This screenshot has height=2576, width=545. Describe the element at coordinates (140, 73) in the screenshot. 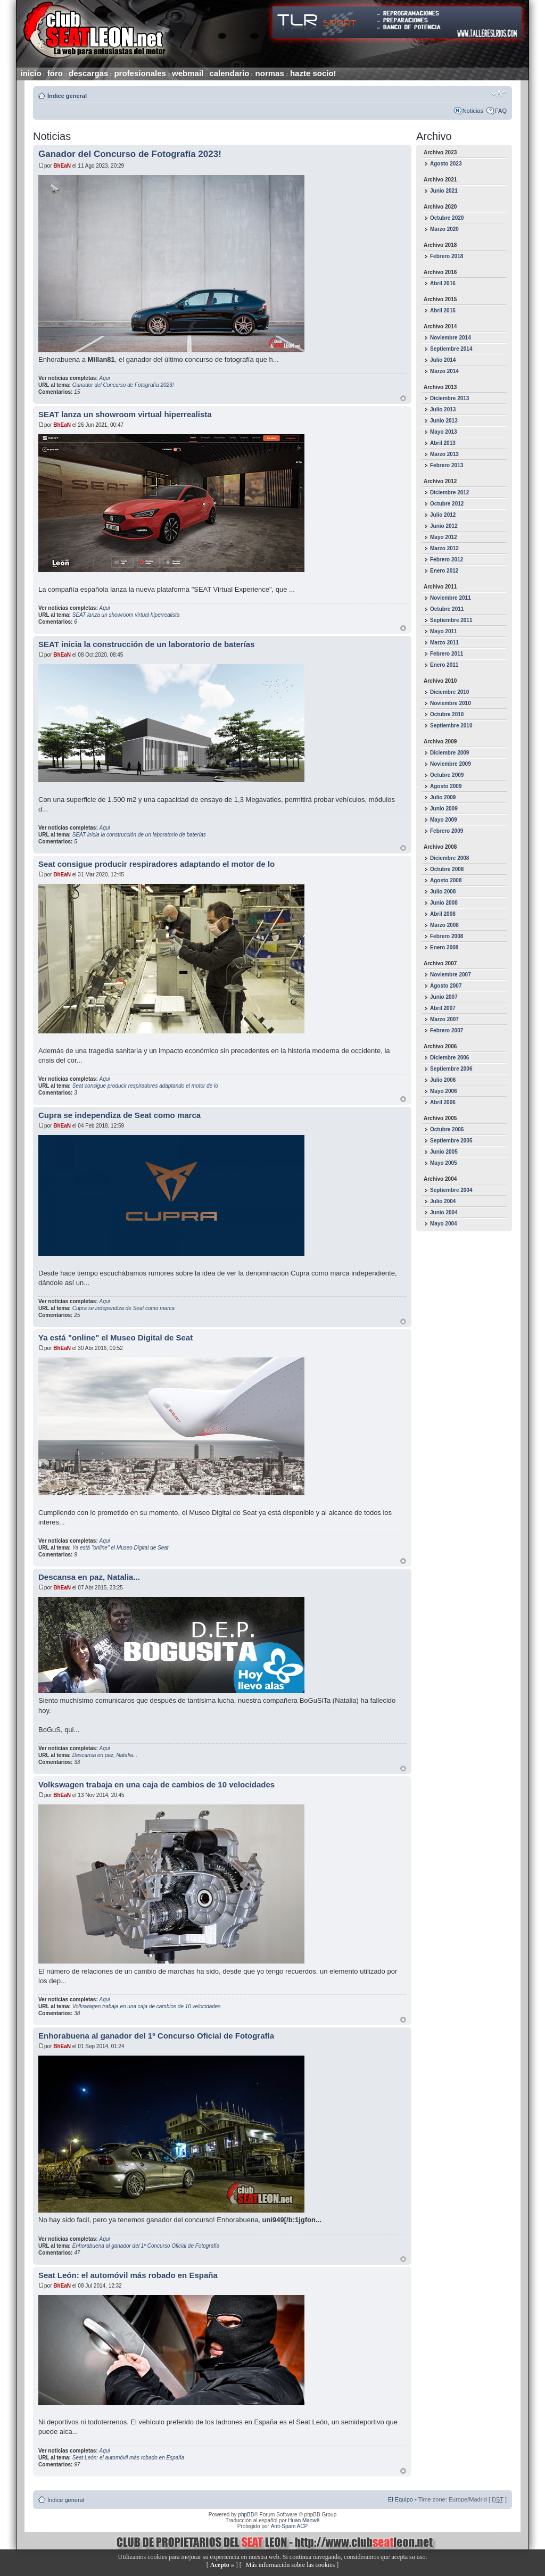

I see `profesionales` at that location.